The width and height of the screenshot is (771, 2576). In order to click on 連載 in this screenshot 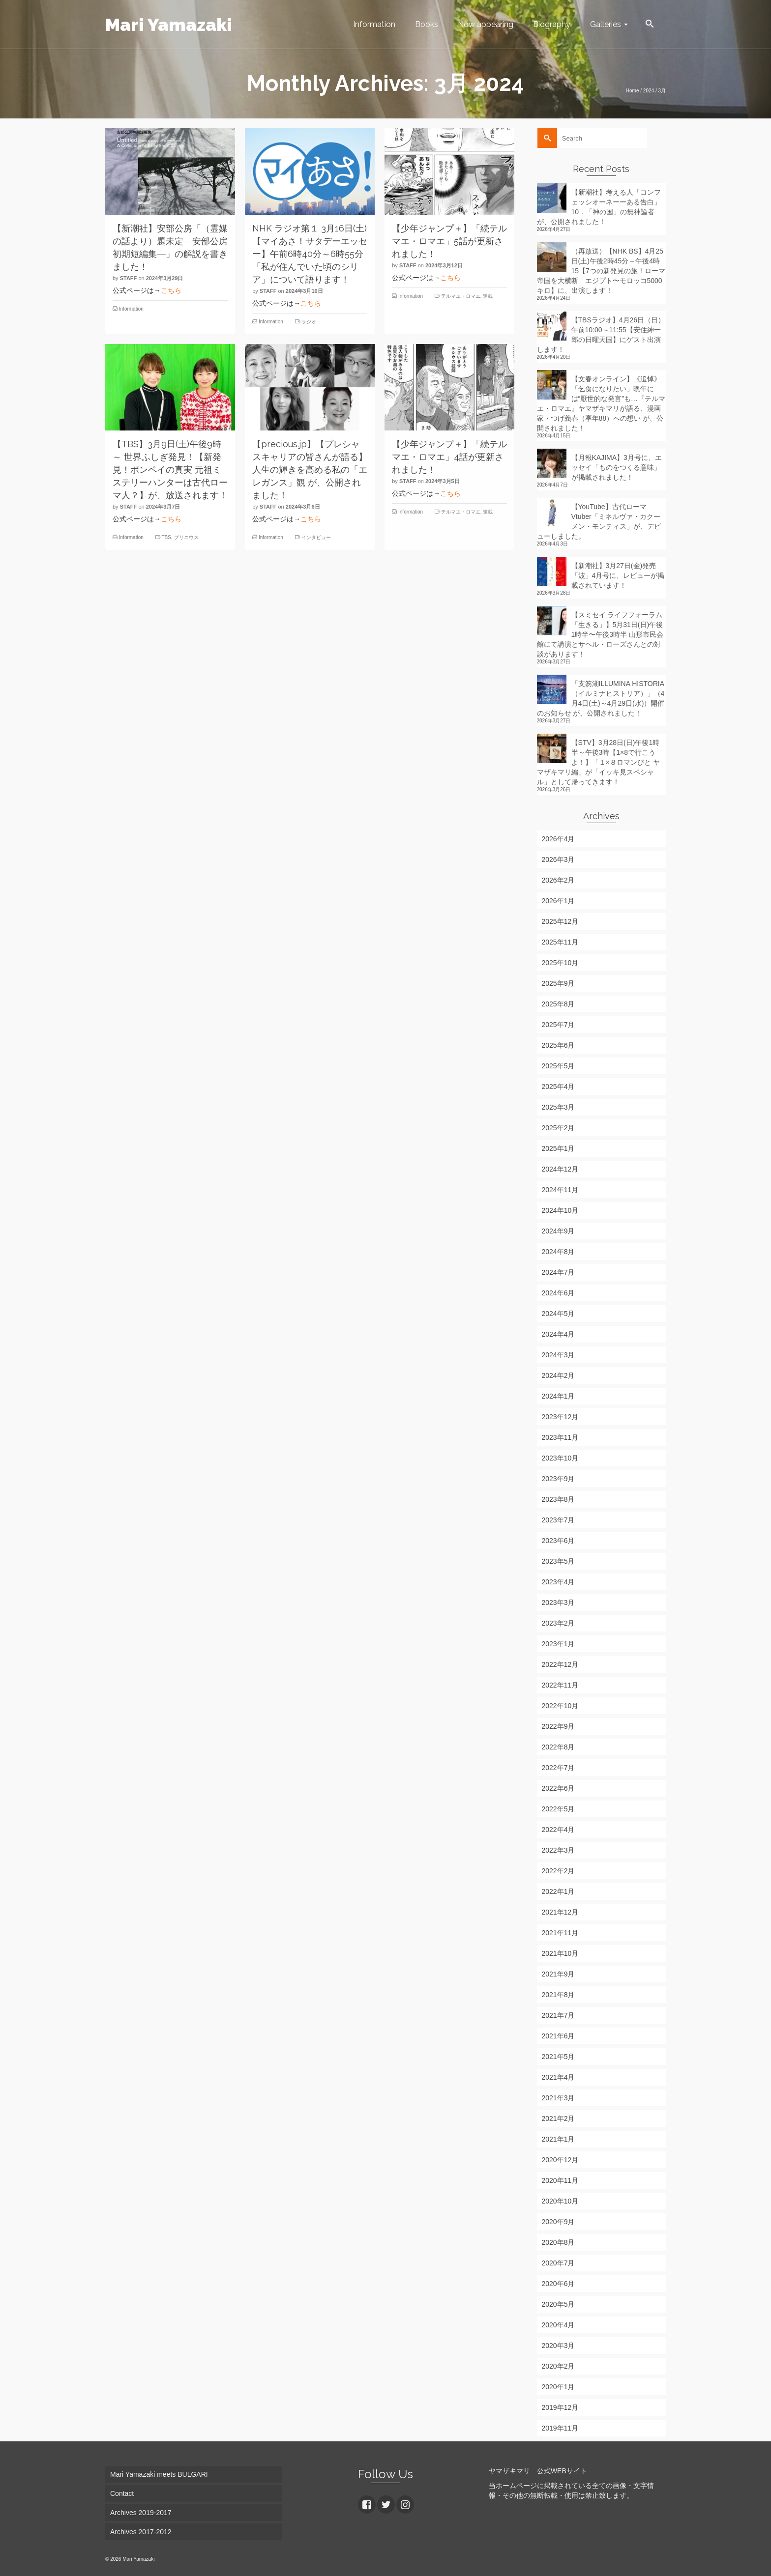, I will do `click(488, 296)`.